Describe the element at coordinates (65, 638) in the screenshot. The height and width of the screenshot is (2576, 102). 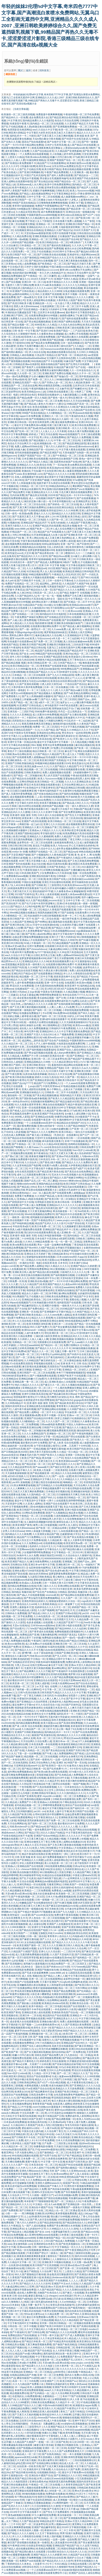
I see `e本大道一卡二卡三仙踪林` at that location.